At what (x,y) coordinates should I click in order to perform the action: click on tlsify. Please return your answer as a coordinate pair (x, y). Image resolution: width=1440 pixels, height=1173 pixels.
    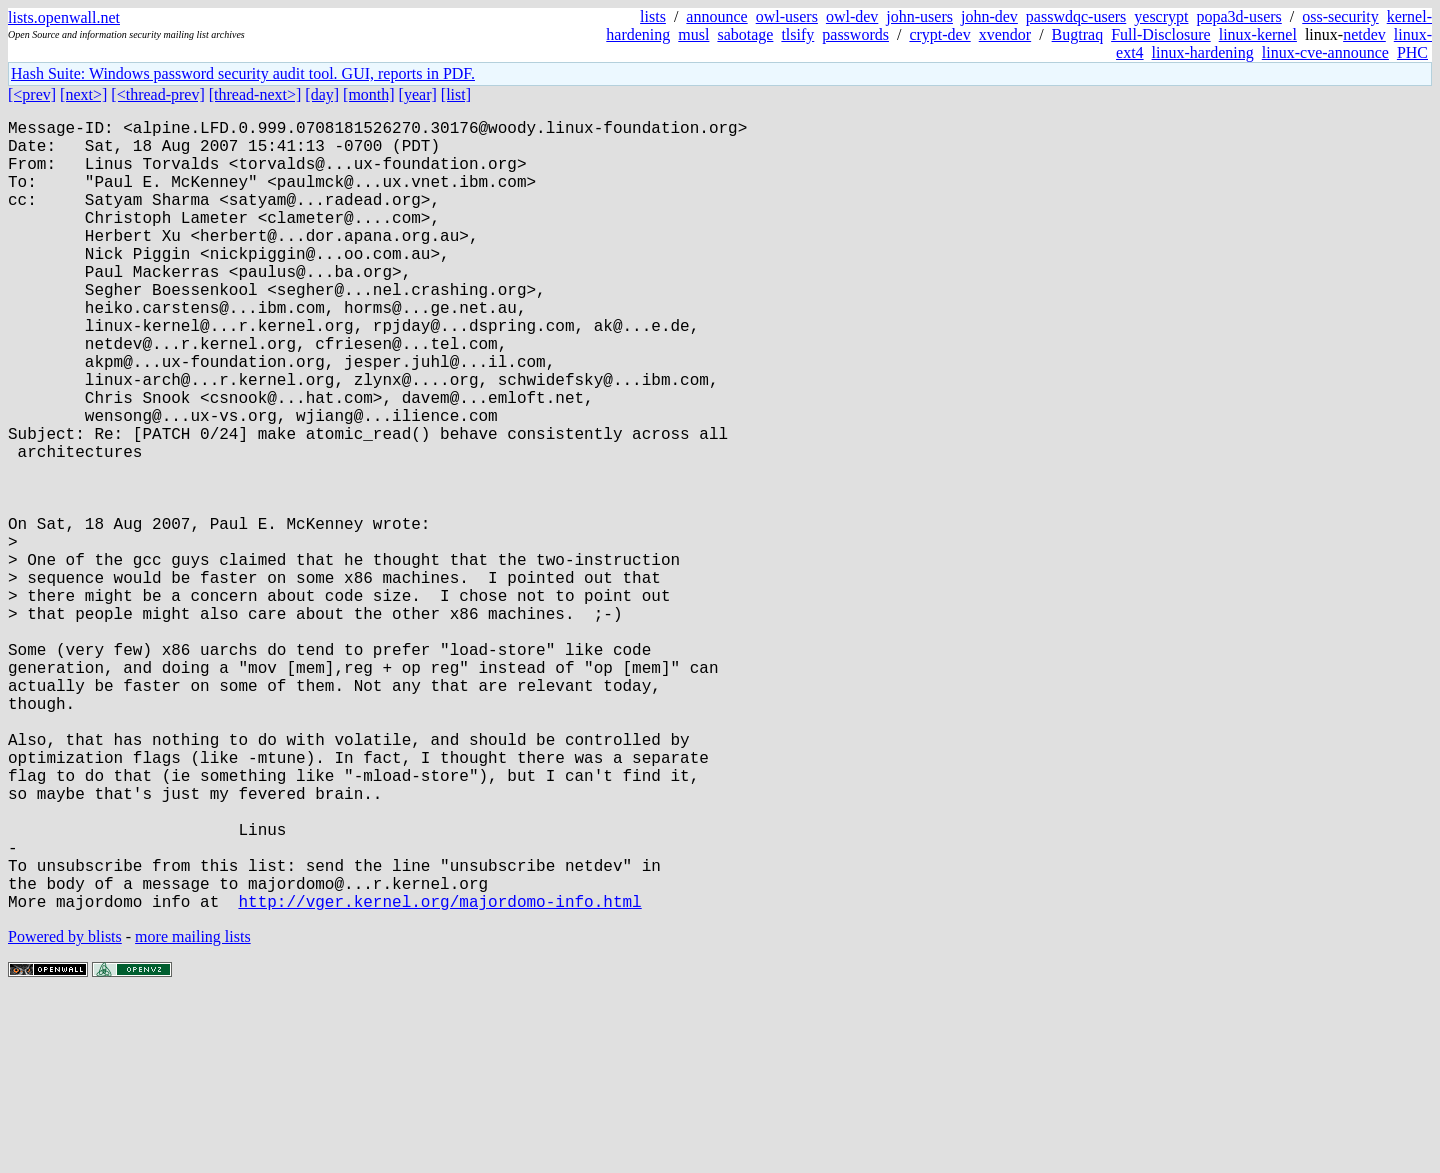
    Looking at the image, I should click on (797, 34).